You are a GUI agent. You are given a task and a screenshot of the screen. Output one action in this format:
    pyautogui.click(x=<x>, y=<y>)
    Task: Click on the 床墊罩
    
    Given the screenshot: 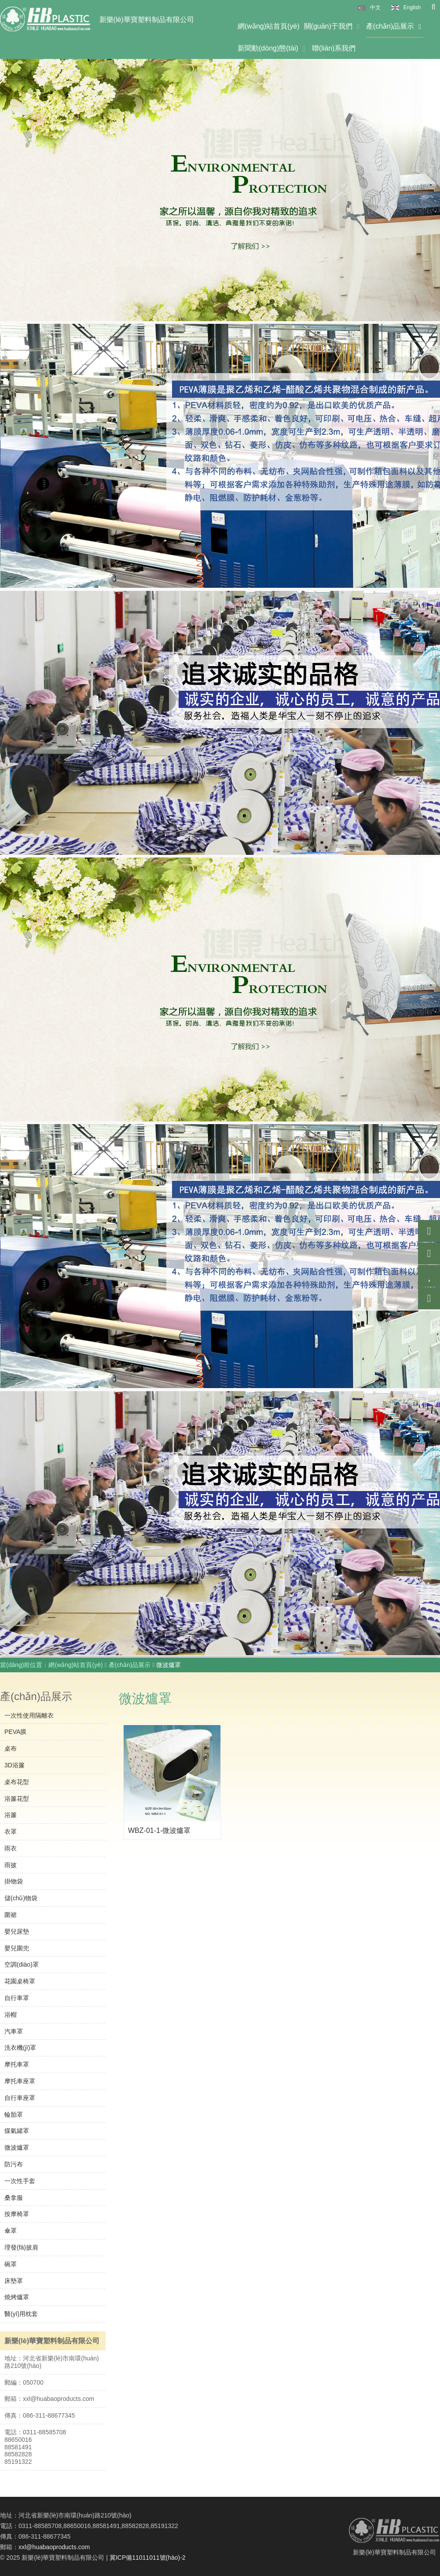 What is the action you would take?
    pyautogui.click(x=13, y=2280)
    